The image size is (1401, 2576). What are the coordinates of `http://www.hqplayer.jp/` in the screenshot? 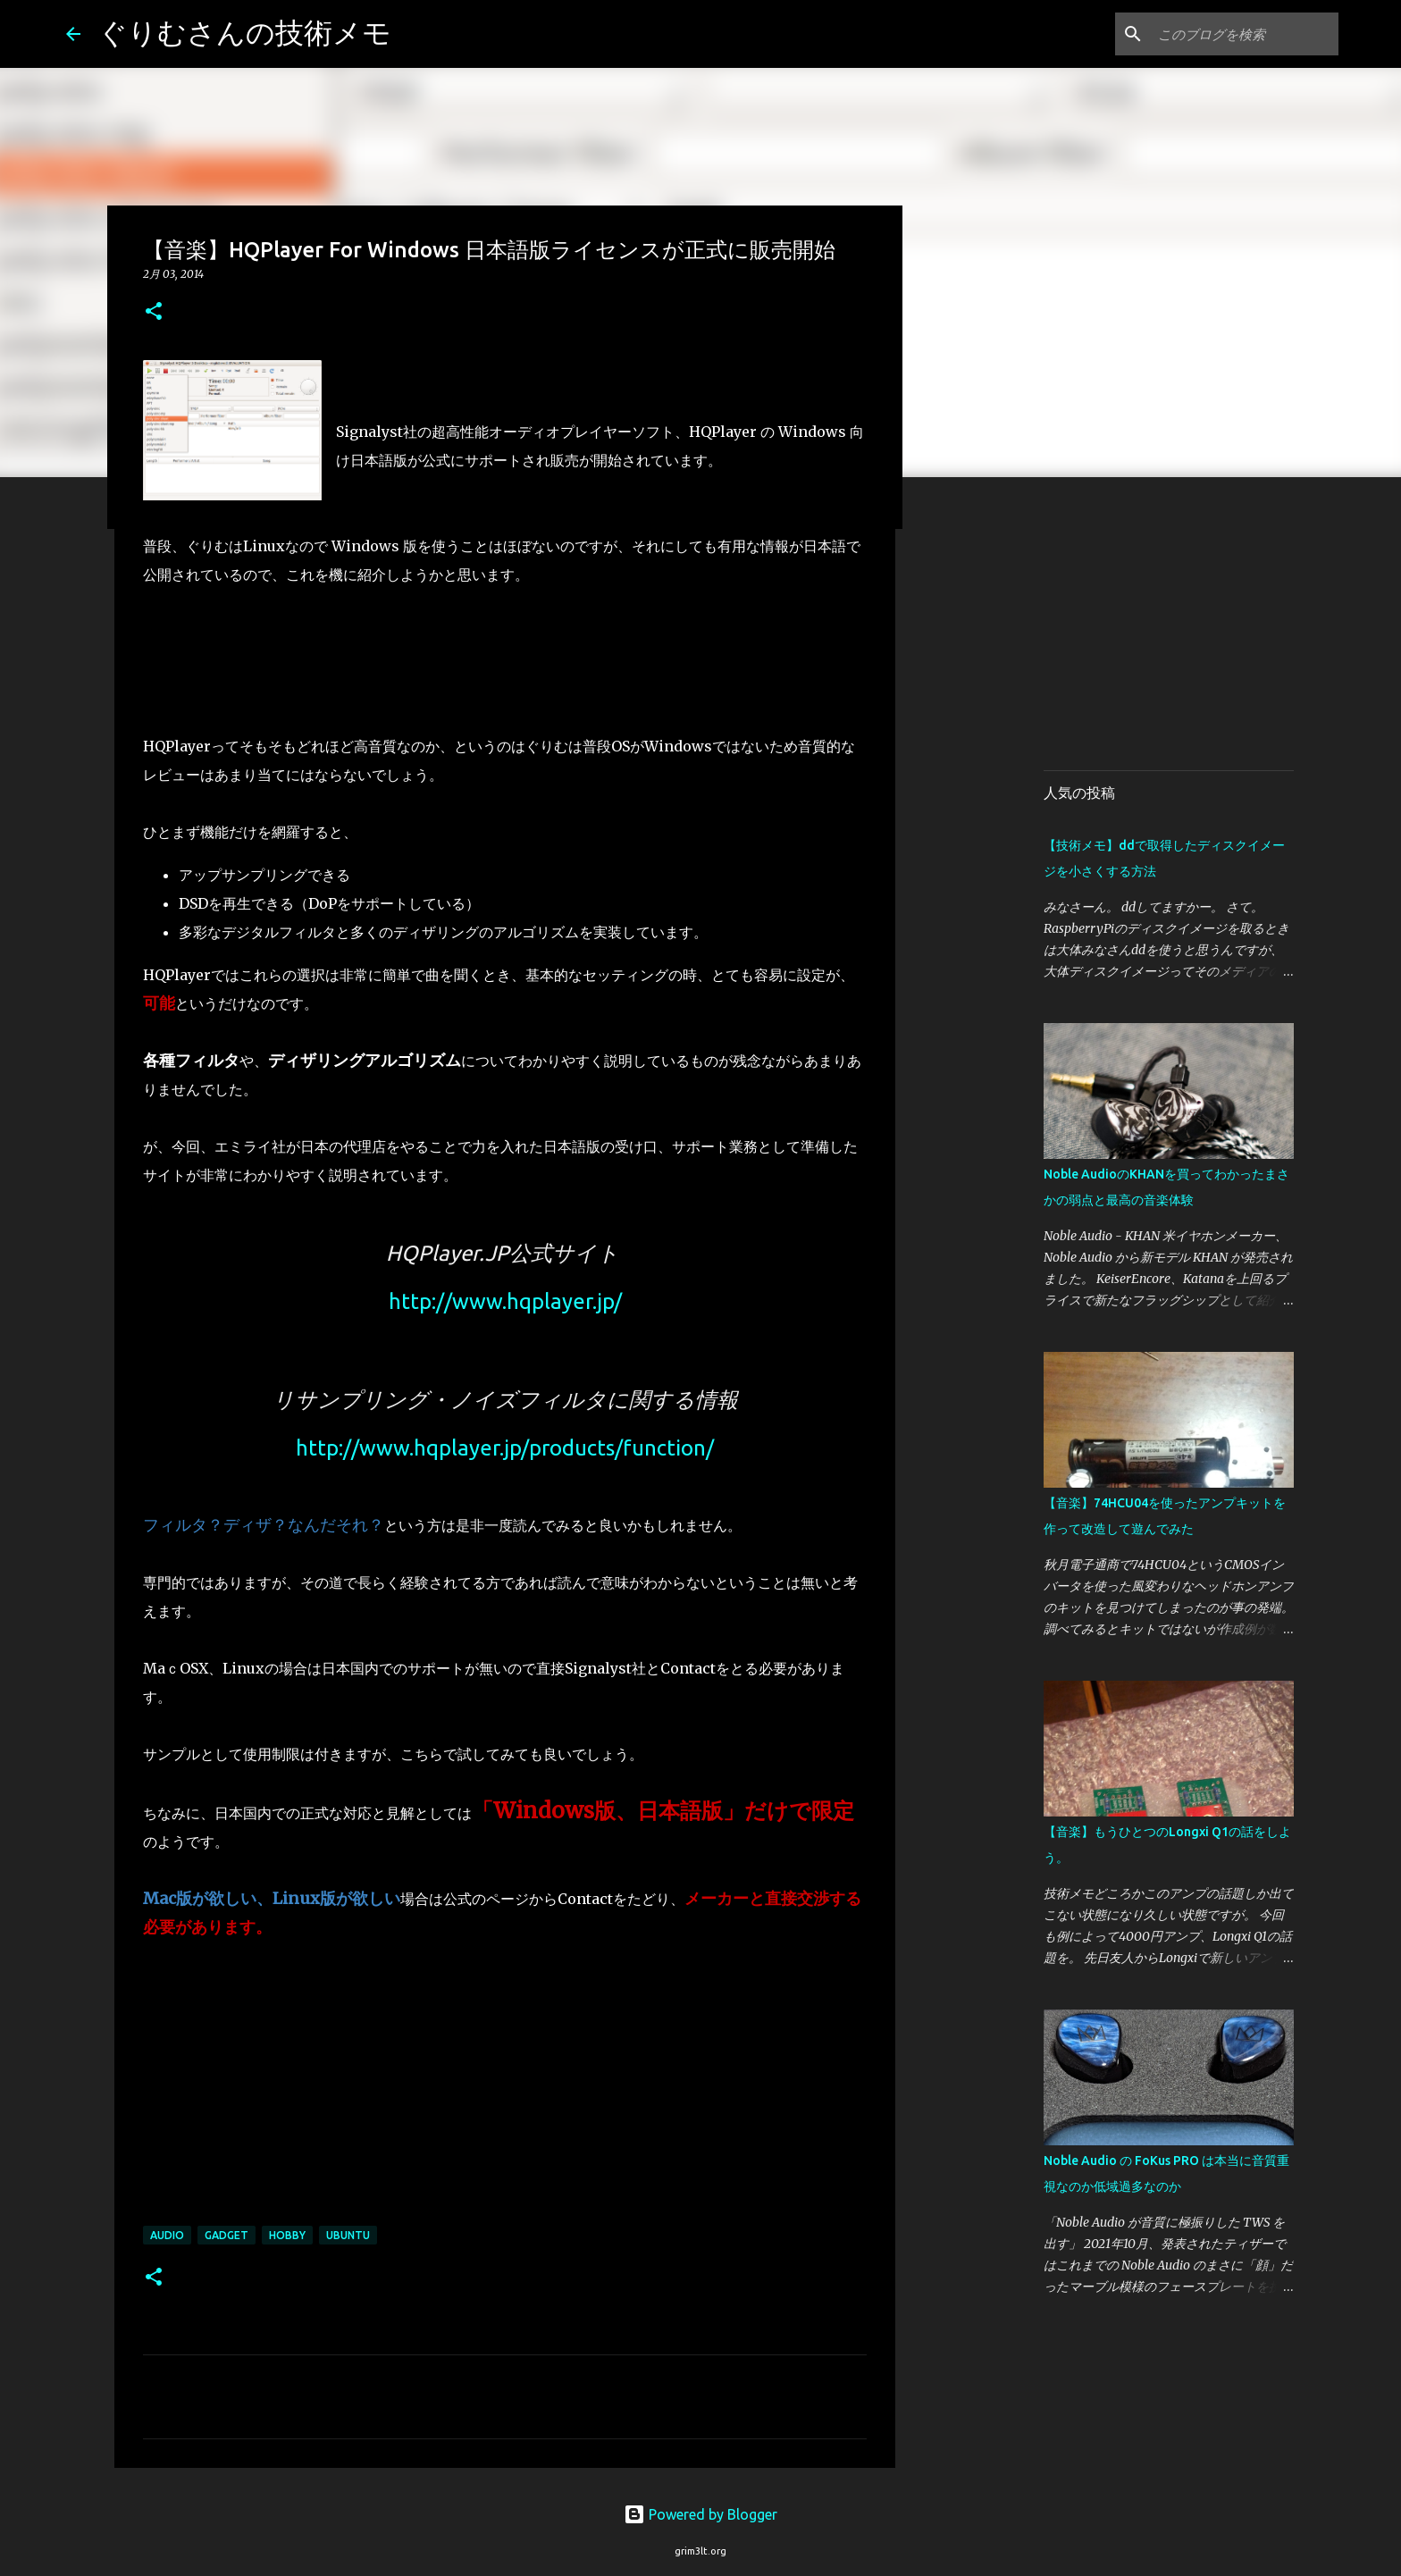 It's located at (505, 1301).